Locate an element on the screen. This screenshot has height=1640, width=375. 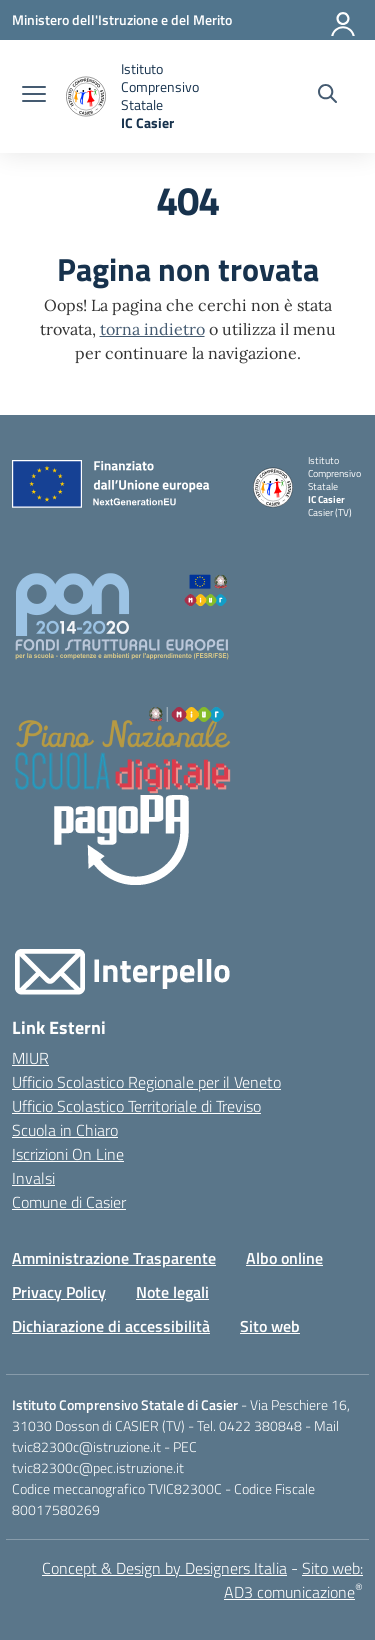
tvic82300c@pec.istruzione.it is located at coordinates (98, 1467).